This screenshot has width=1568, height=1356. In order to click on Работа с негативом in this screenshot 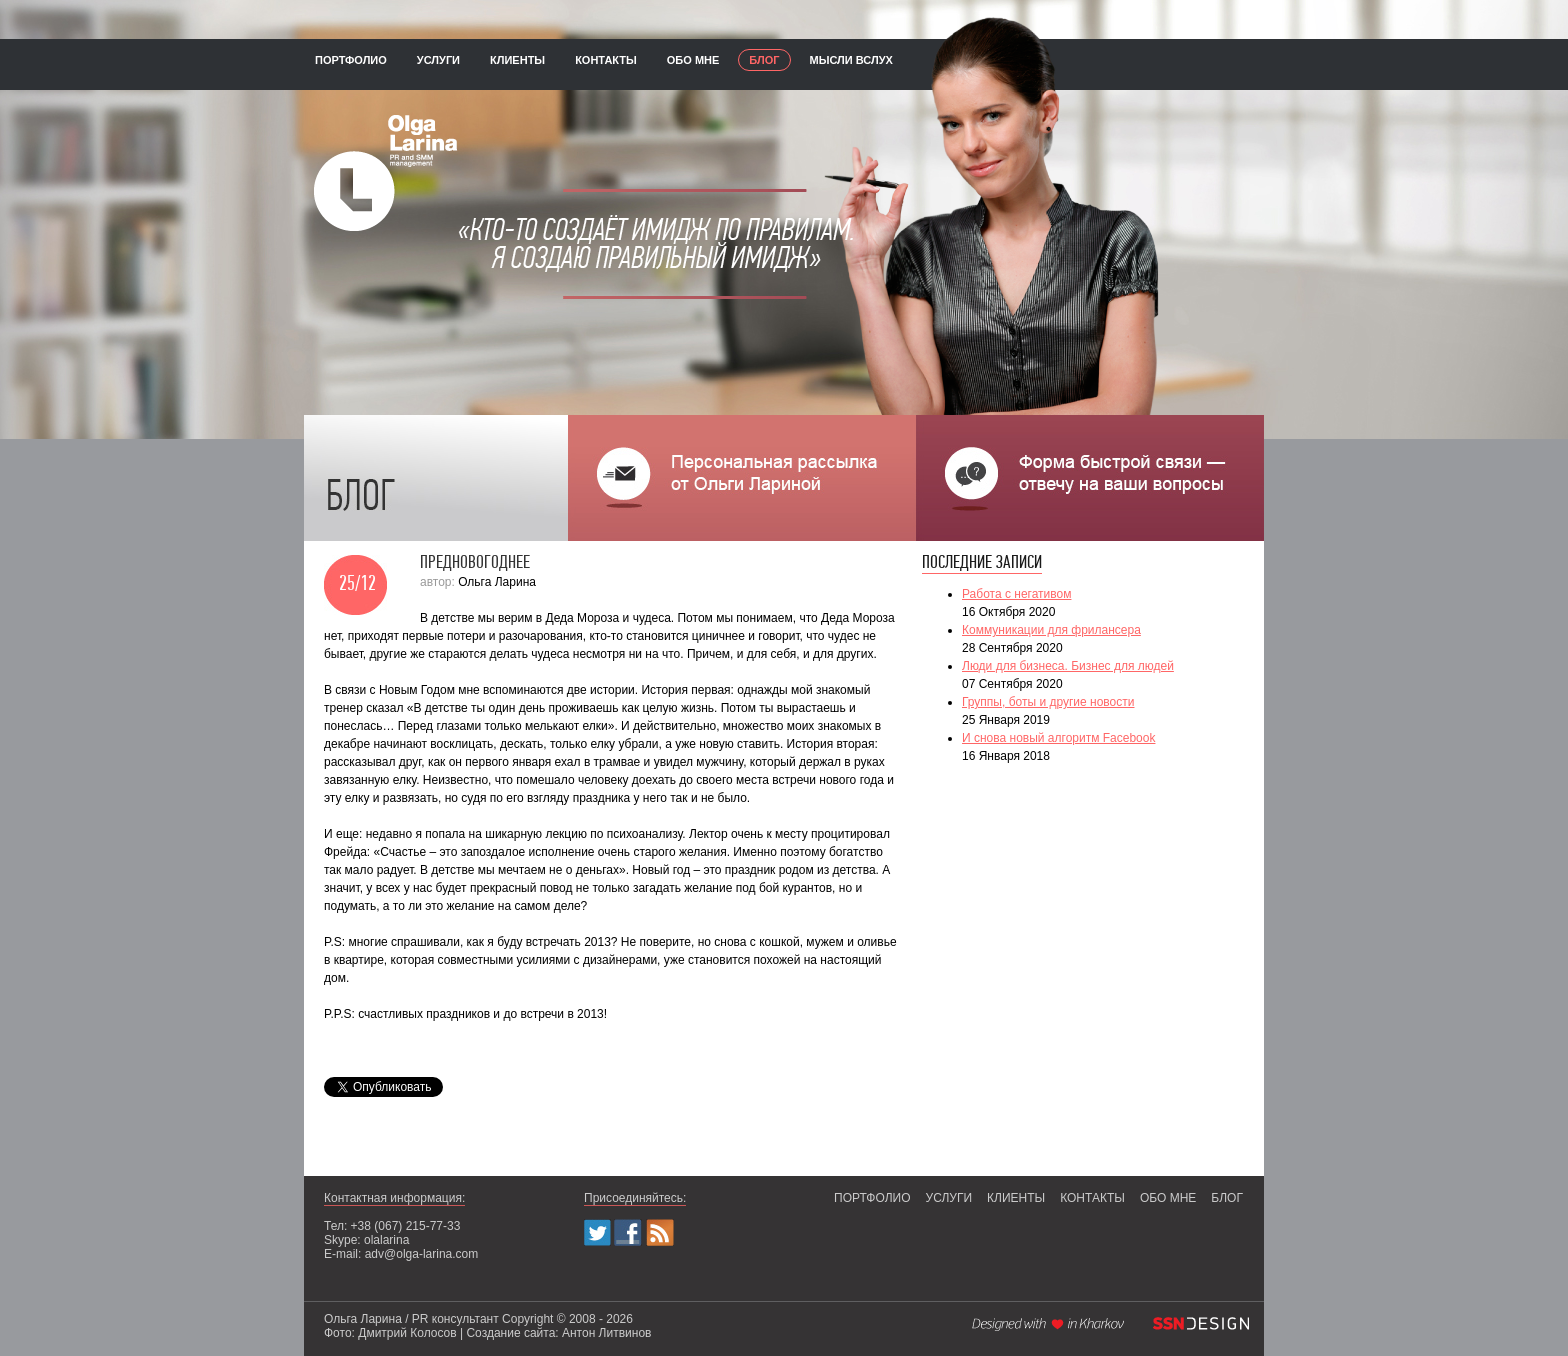, I will do `click(1016, 594)`.